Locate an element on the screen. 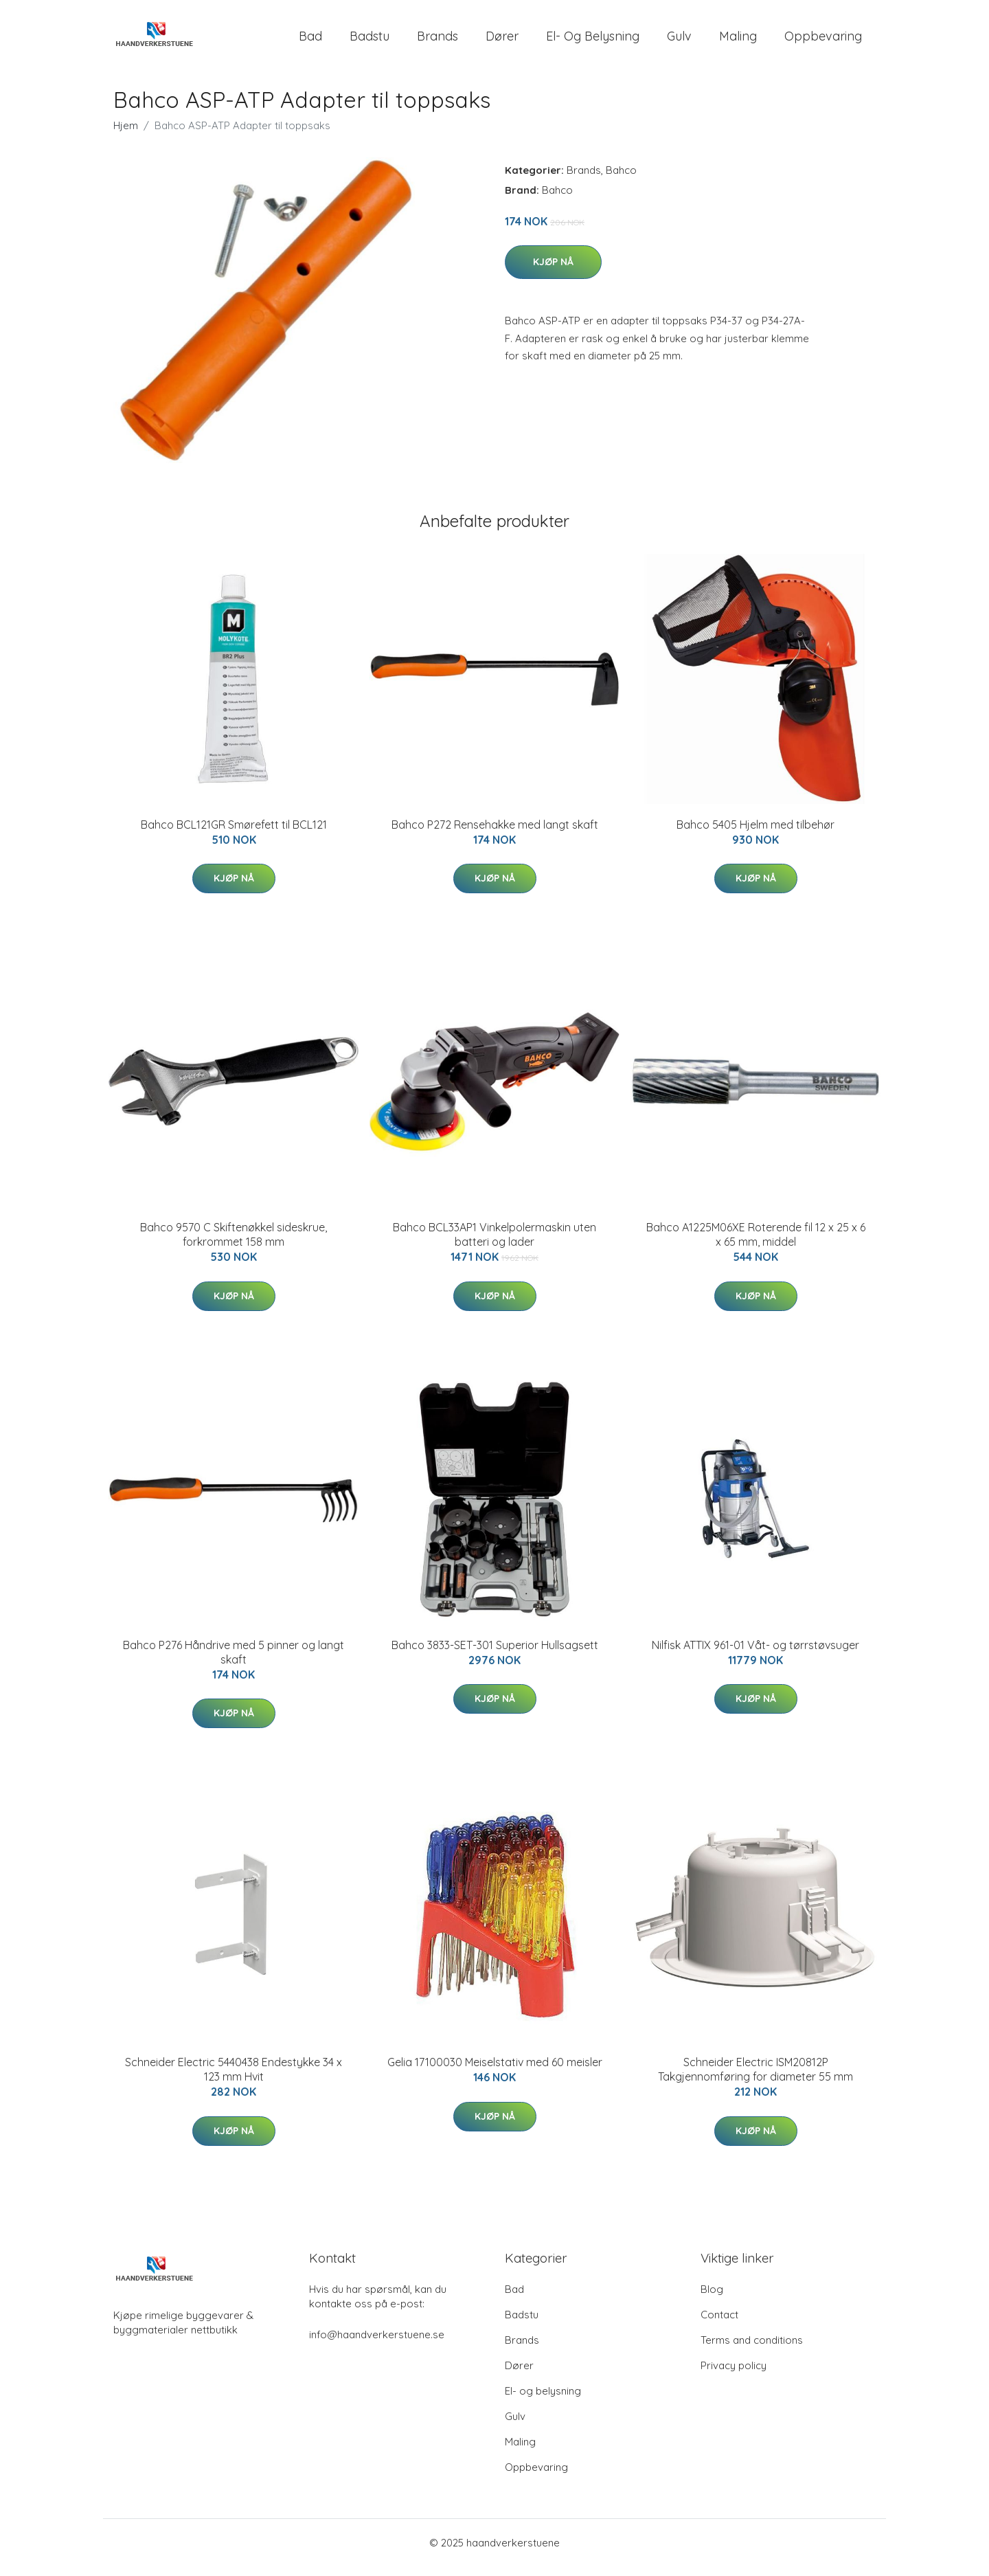 This screenshot has height=2576, width=989. Schneider Electric 5440438 Endestykke 34 x 123 mm Hvit is located at coordinates (233, 2079).